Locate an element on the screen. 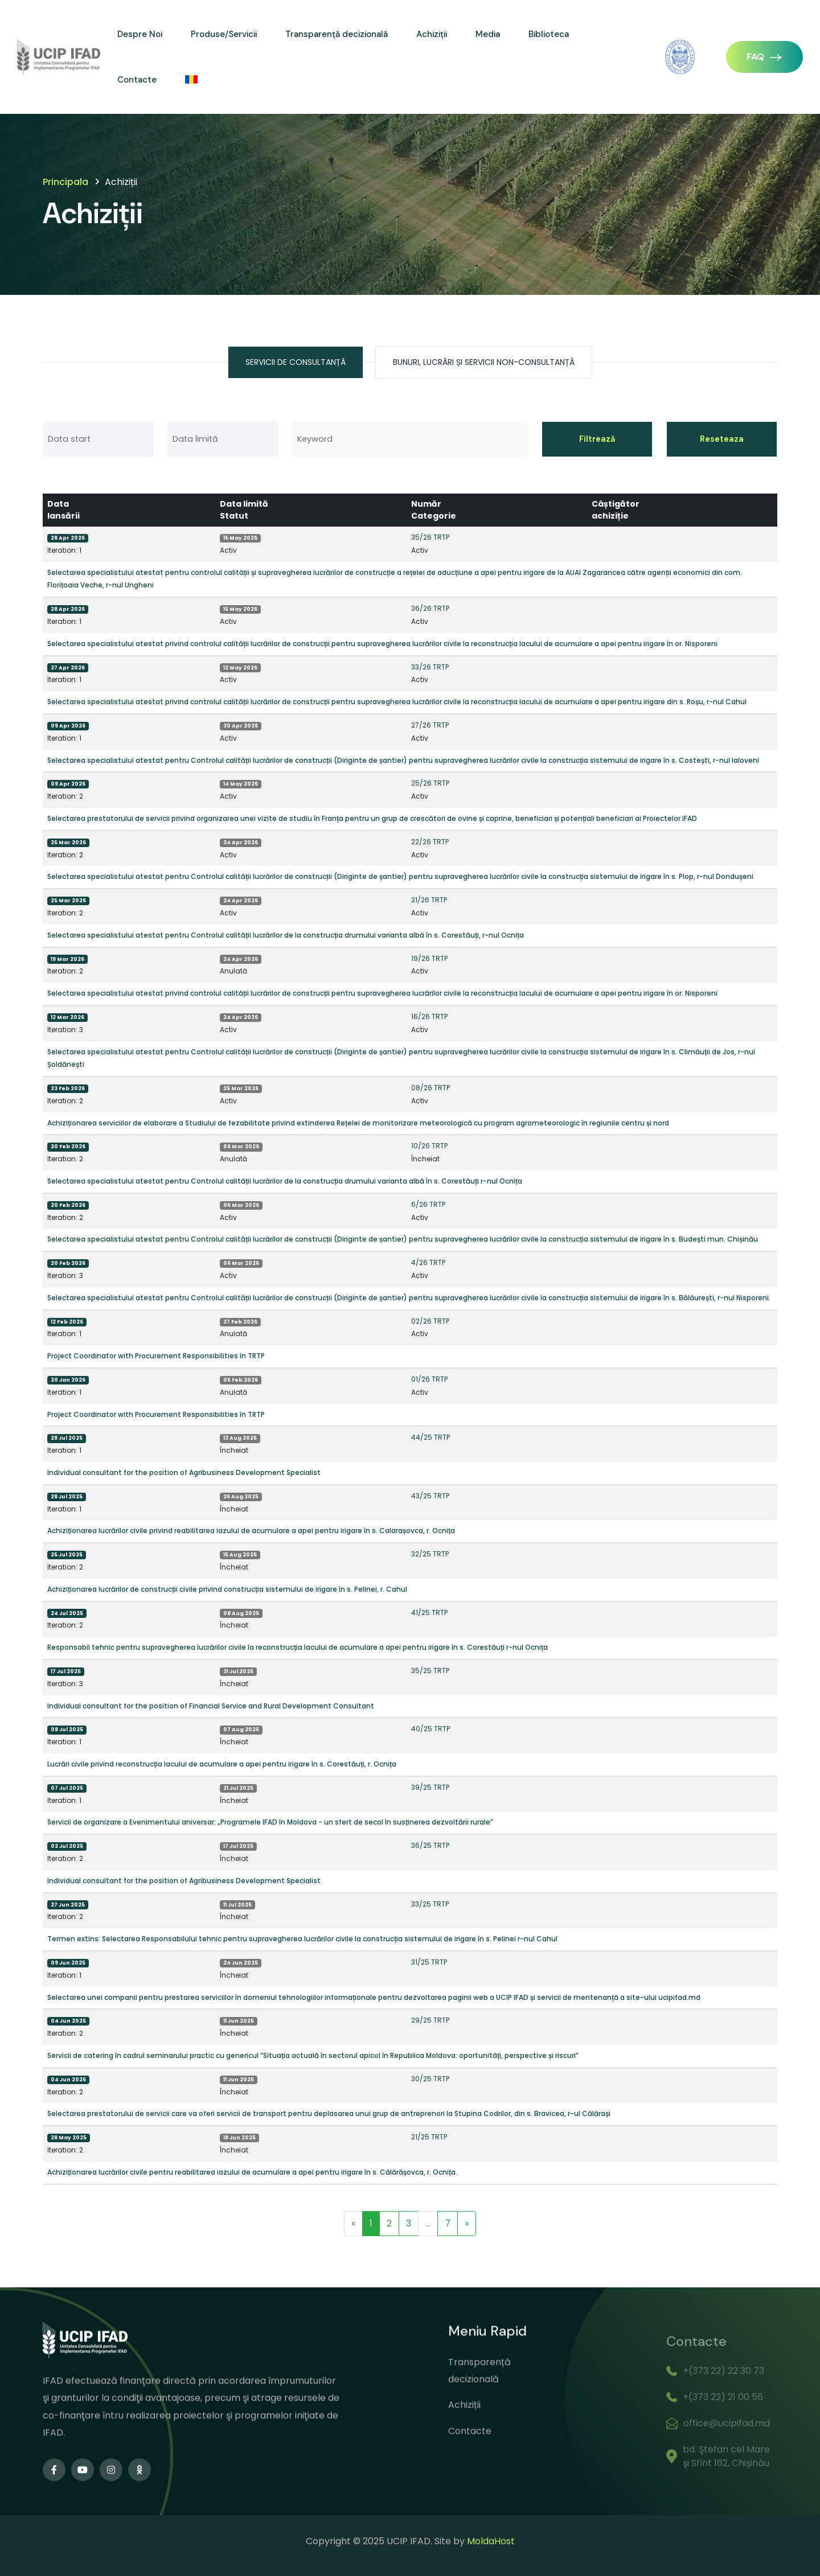  Achiziționarea lucrărilor de construcții civile privind construcția sistemului de irigare în s. Pelinei, r. Cahul is located at coordinates (227, 1589).